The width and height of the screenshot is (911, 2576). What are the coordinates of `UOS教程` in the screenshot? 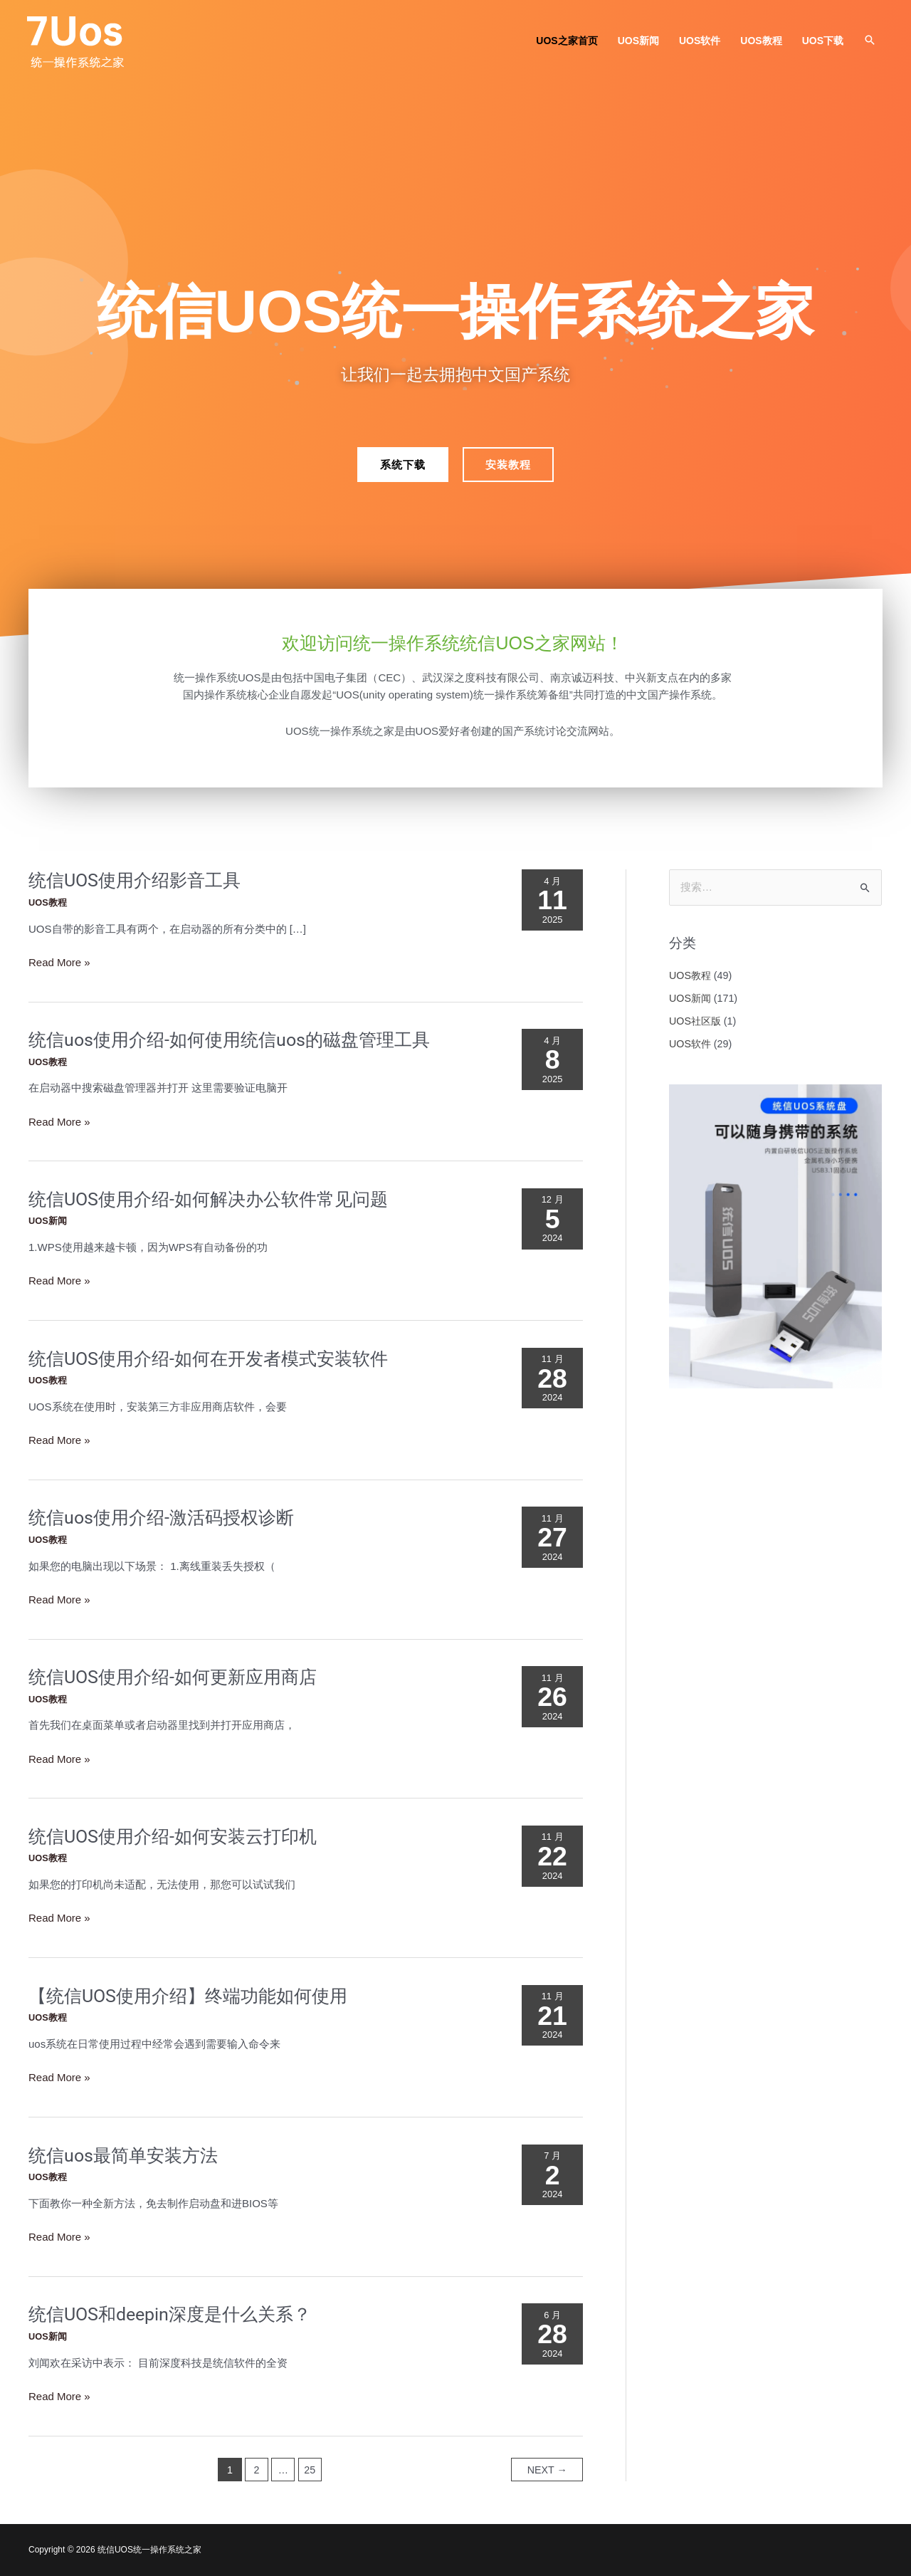 It's located at (760, 40).